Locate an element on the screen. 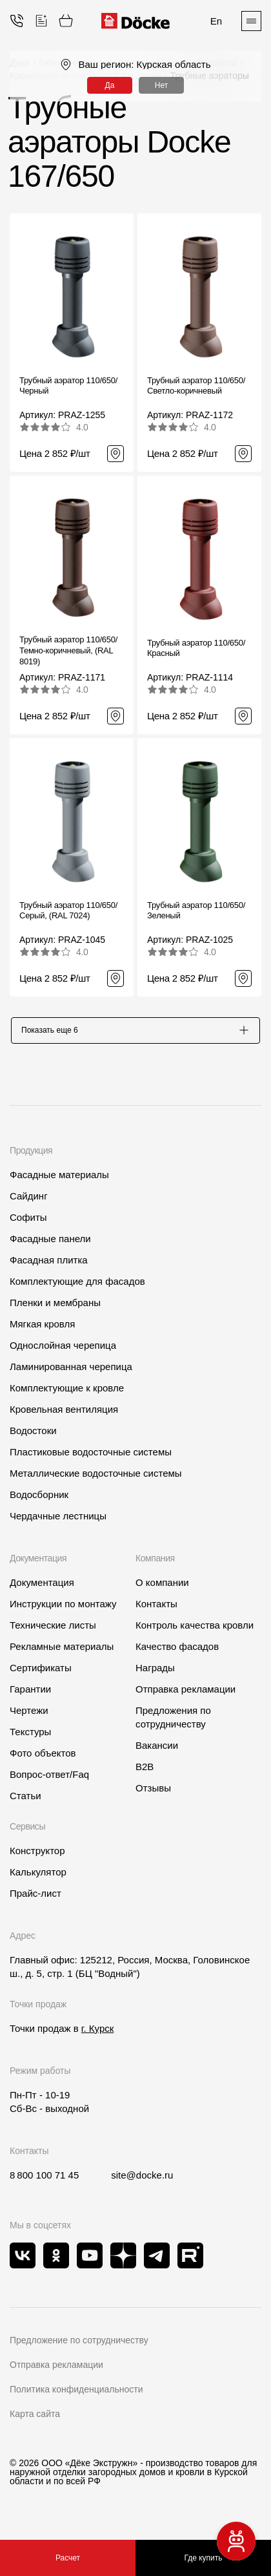  Фото объектов is located at coordinates (43, 1758).